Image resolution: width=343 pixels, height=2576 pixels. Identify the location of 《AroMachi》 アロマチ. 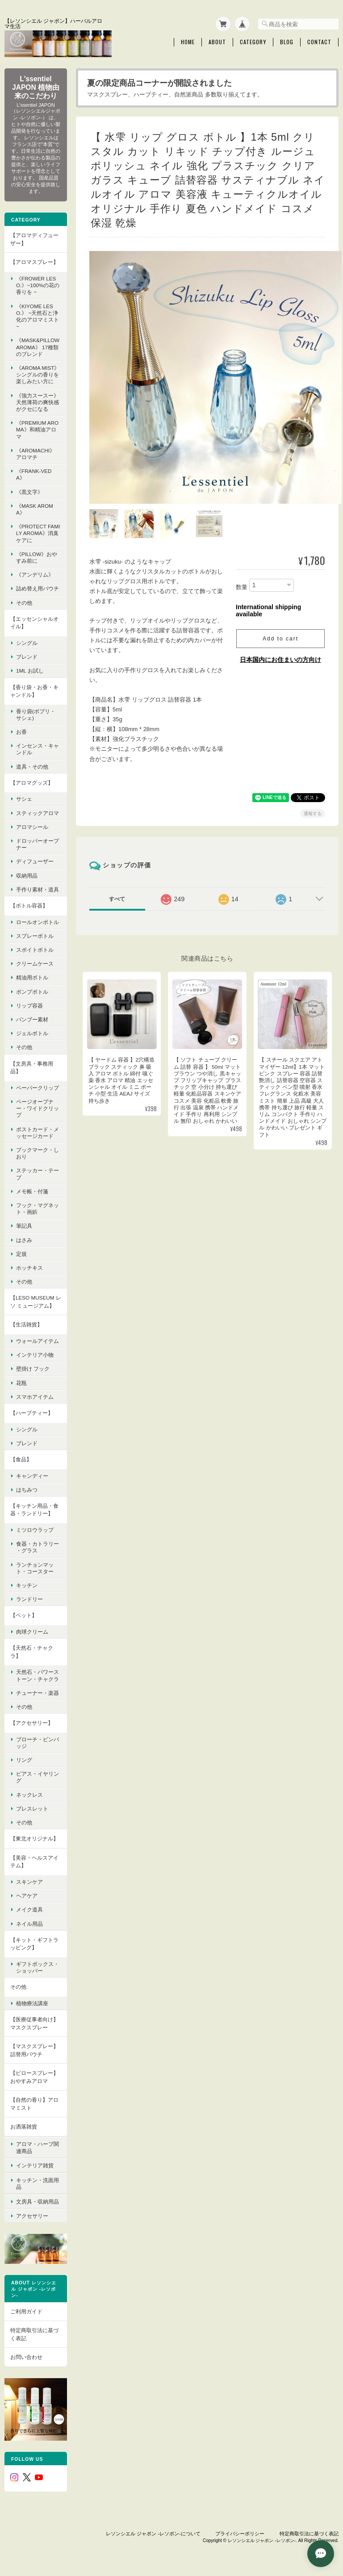
(35, 453).